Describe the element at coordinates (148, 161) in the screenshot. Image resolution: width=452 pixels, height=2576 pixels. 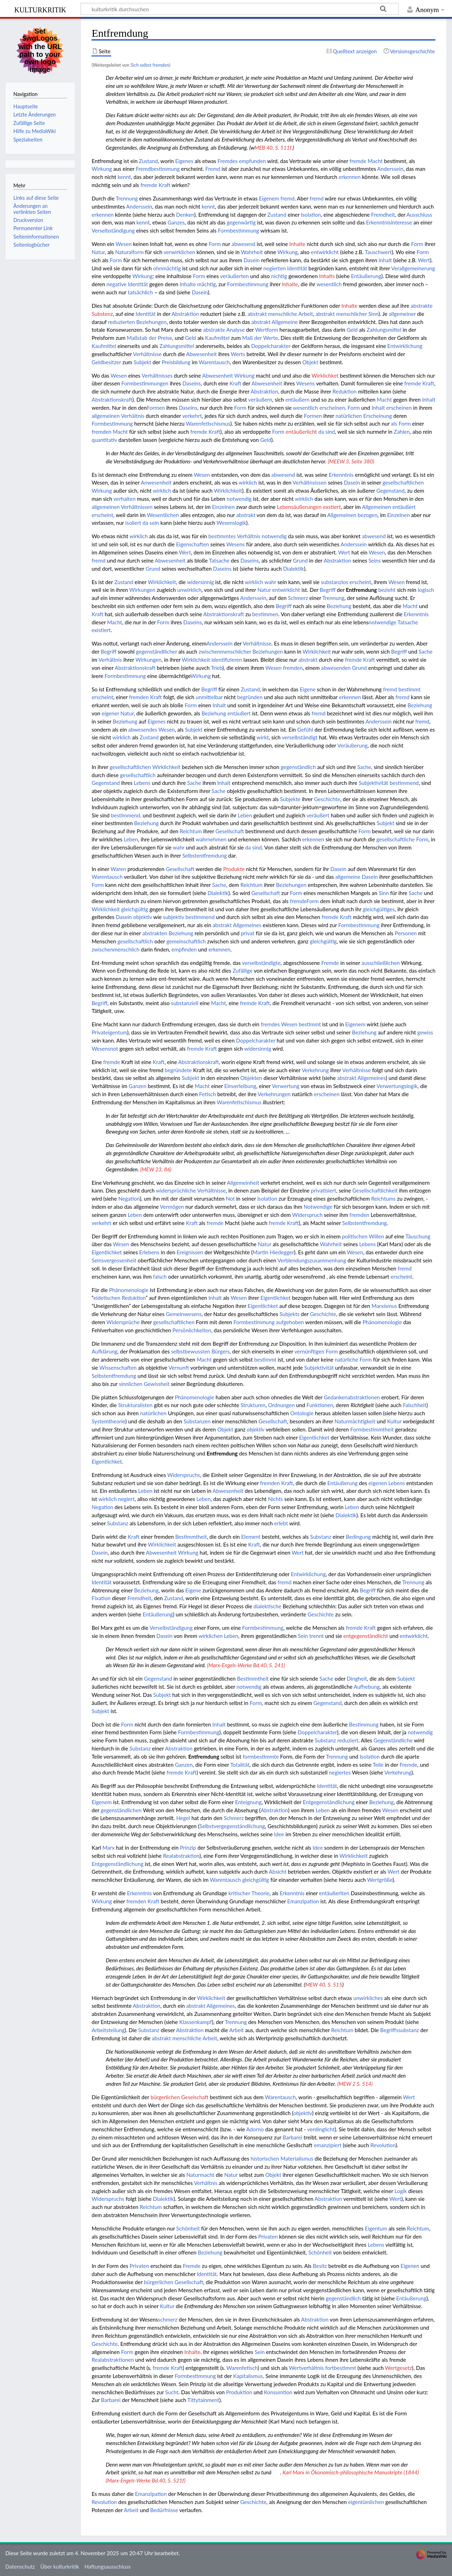
I see `Zustand` at that location.